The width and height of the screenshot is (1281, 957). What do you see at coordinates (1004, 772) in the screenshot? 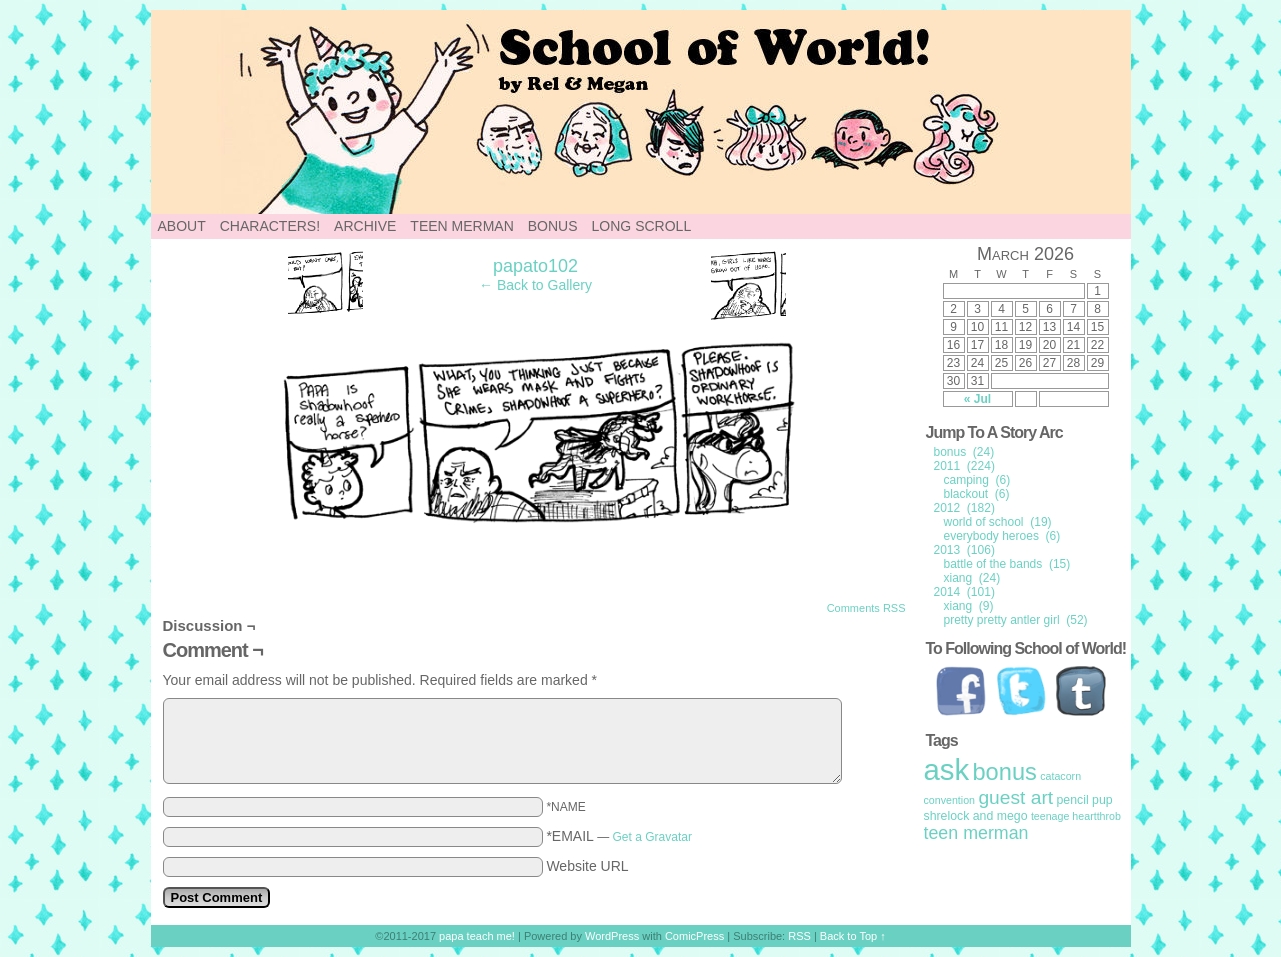
I see `bonus [bonus (50 items)]` at bounding box center [1004, 772].